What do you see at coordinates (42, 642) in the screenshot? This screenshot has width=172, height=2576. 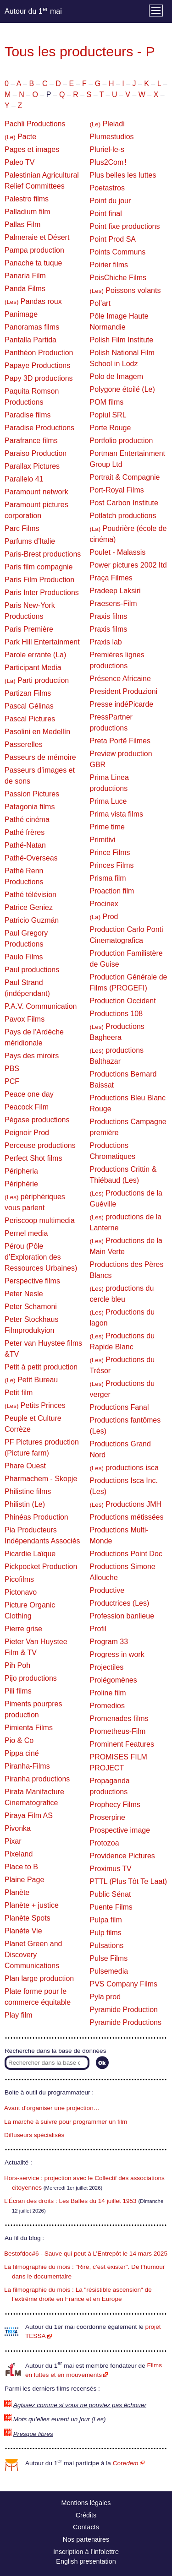 I see `Park Hill Entertainment` at bounding box center [42, 642].